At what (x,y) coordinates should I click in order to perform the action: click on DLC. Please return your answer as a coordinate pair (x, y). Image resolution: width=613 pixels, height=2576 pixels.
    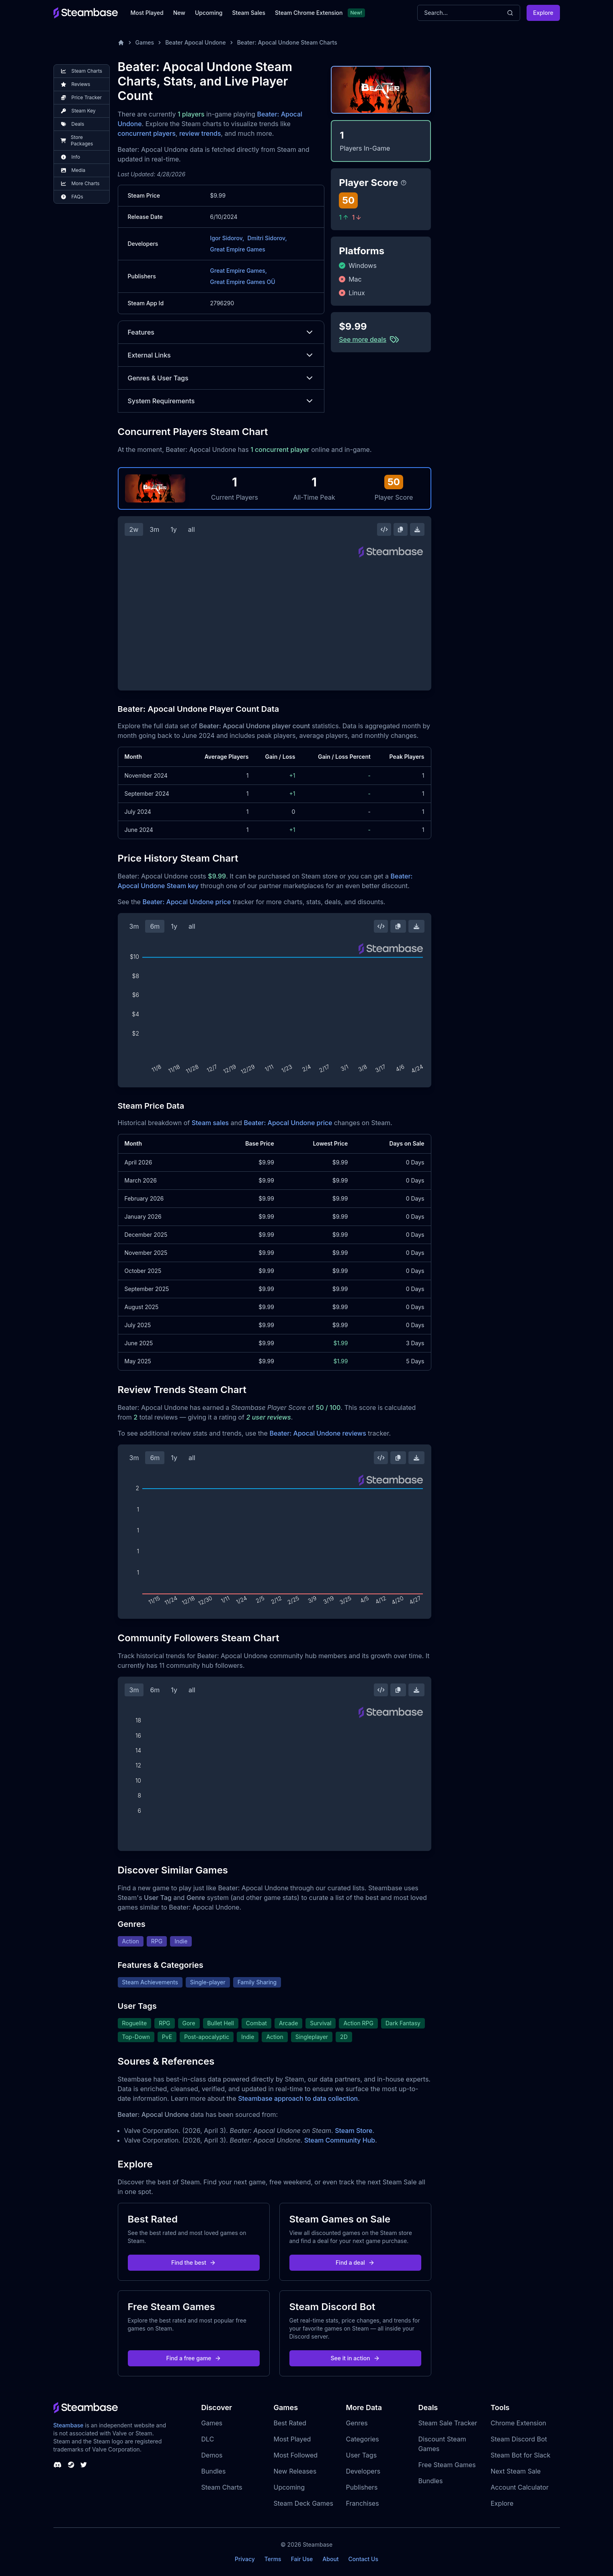
    Looking at the image, I should click on (207, 2439).